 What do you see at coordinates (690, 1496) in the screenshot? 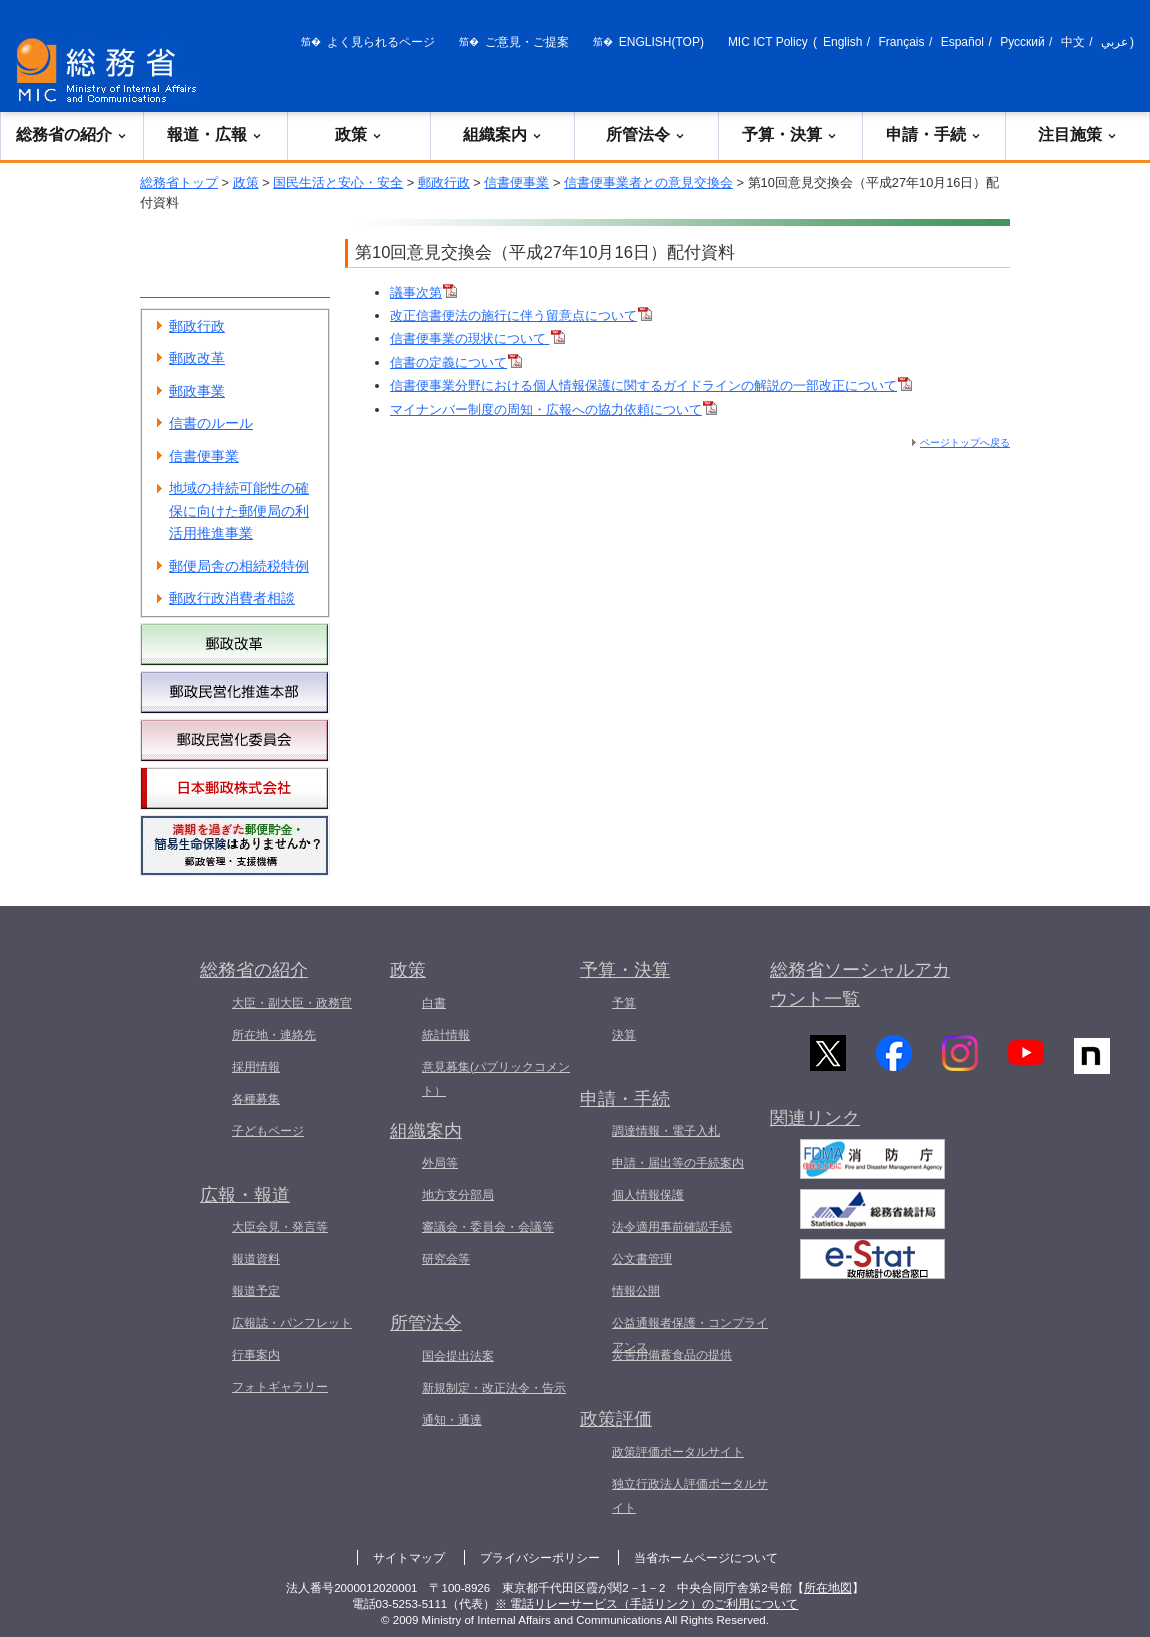
I see `独立行政法人評価ポータルサイト` at bounding box center [690, 1496].